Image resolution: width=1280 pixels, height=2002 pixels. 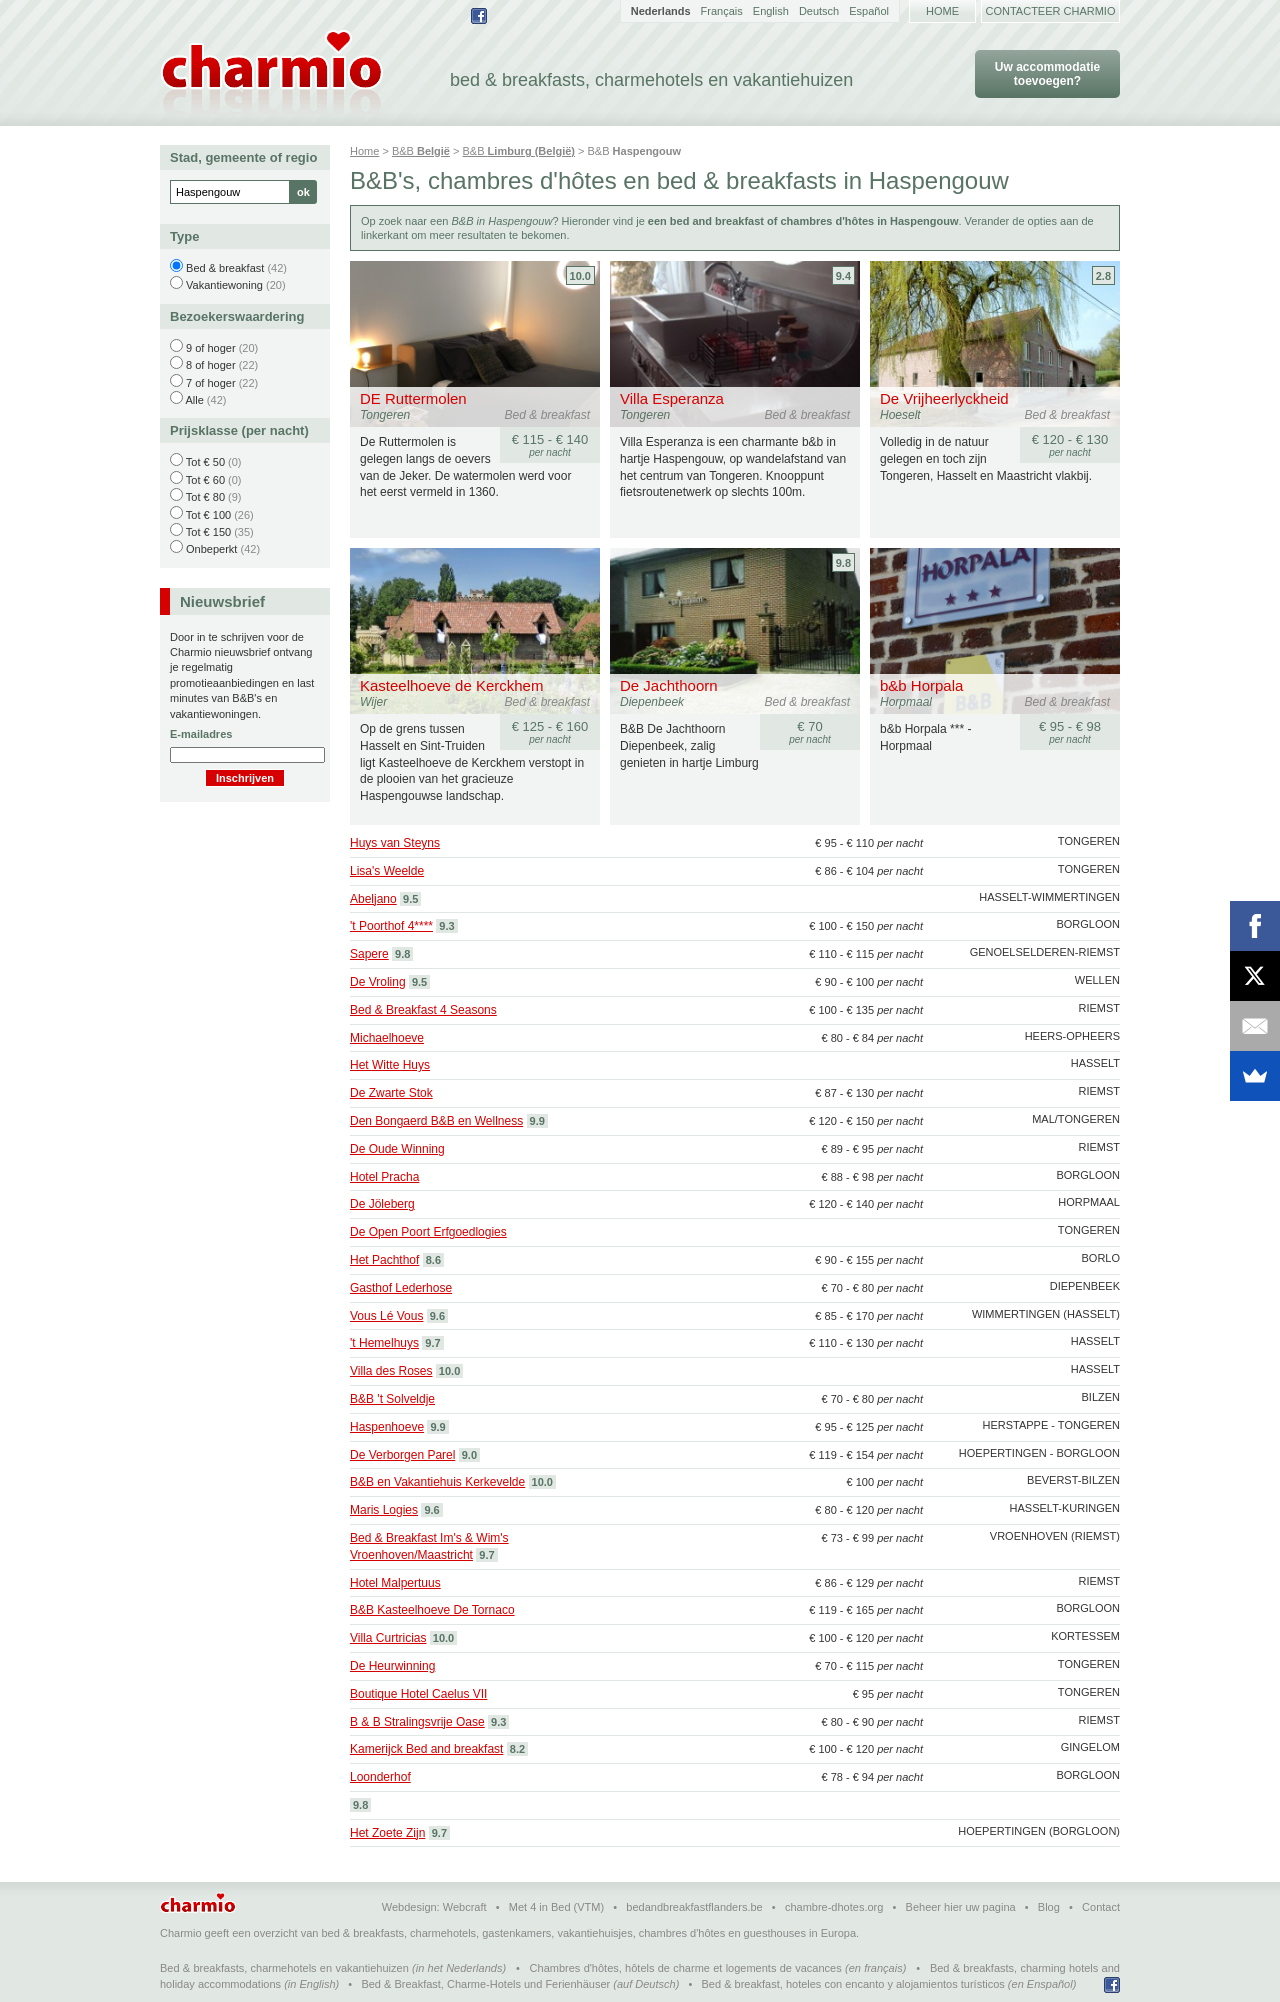 What do you see at coordinates (284, 1968) in the screenshot?
I see `Bed & breakfasts, charmehotels en vakantiehuizen` at bounding box center [284, 1968].